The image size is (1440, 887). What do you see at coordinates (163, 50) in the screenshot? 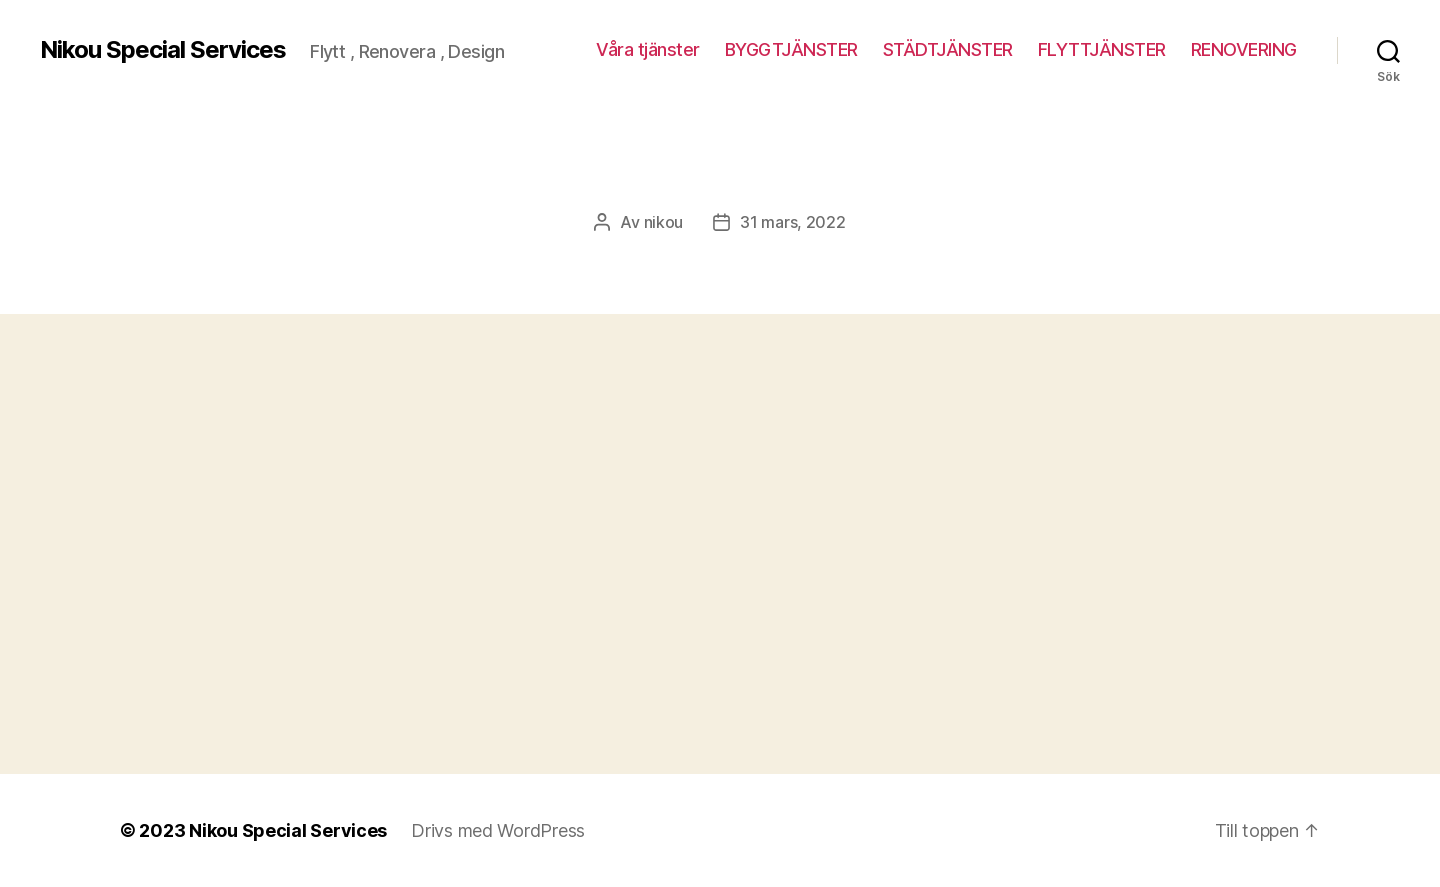
I see `Nikou Special Services` at bounding box center [163, 50].